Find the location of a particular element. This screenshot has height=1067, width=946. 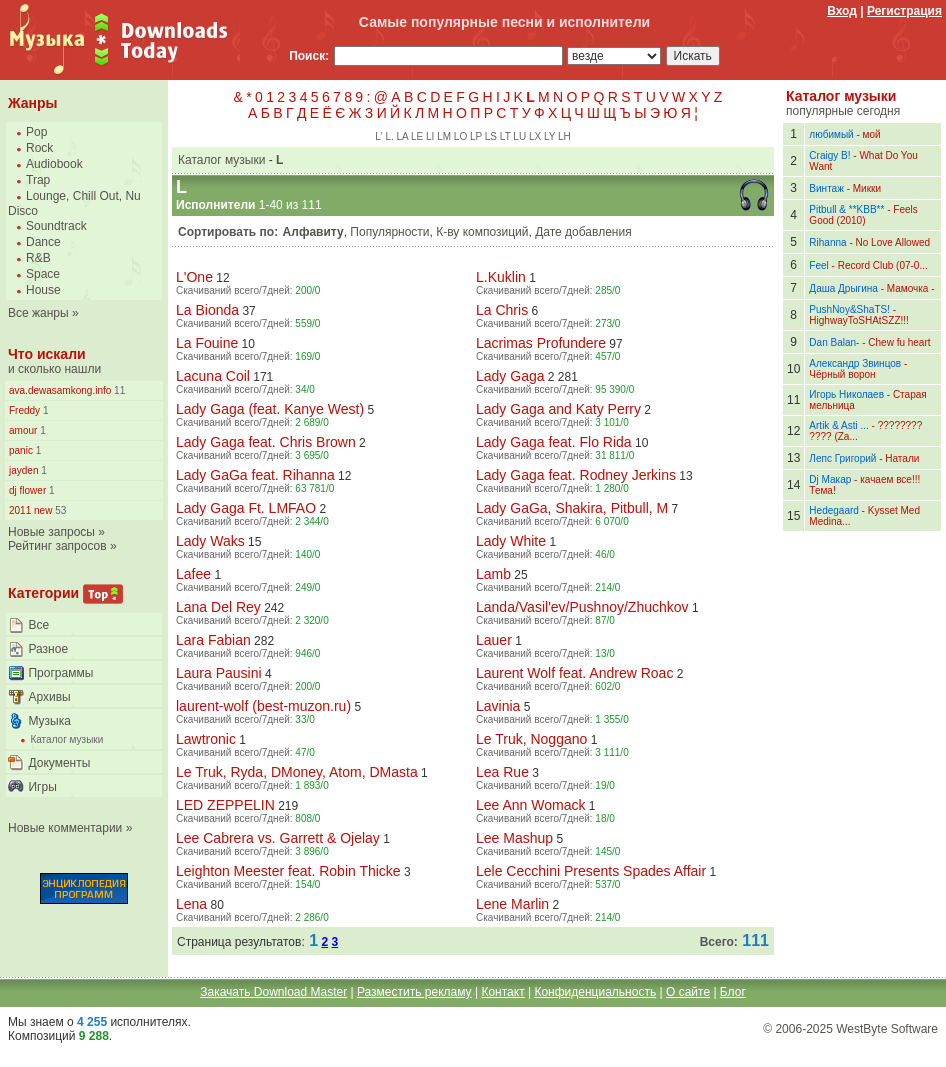

Lavinia is located at coordinates (498, 706).